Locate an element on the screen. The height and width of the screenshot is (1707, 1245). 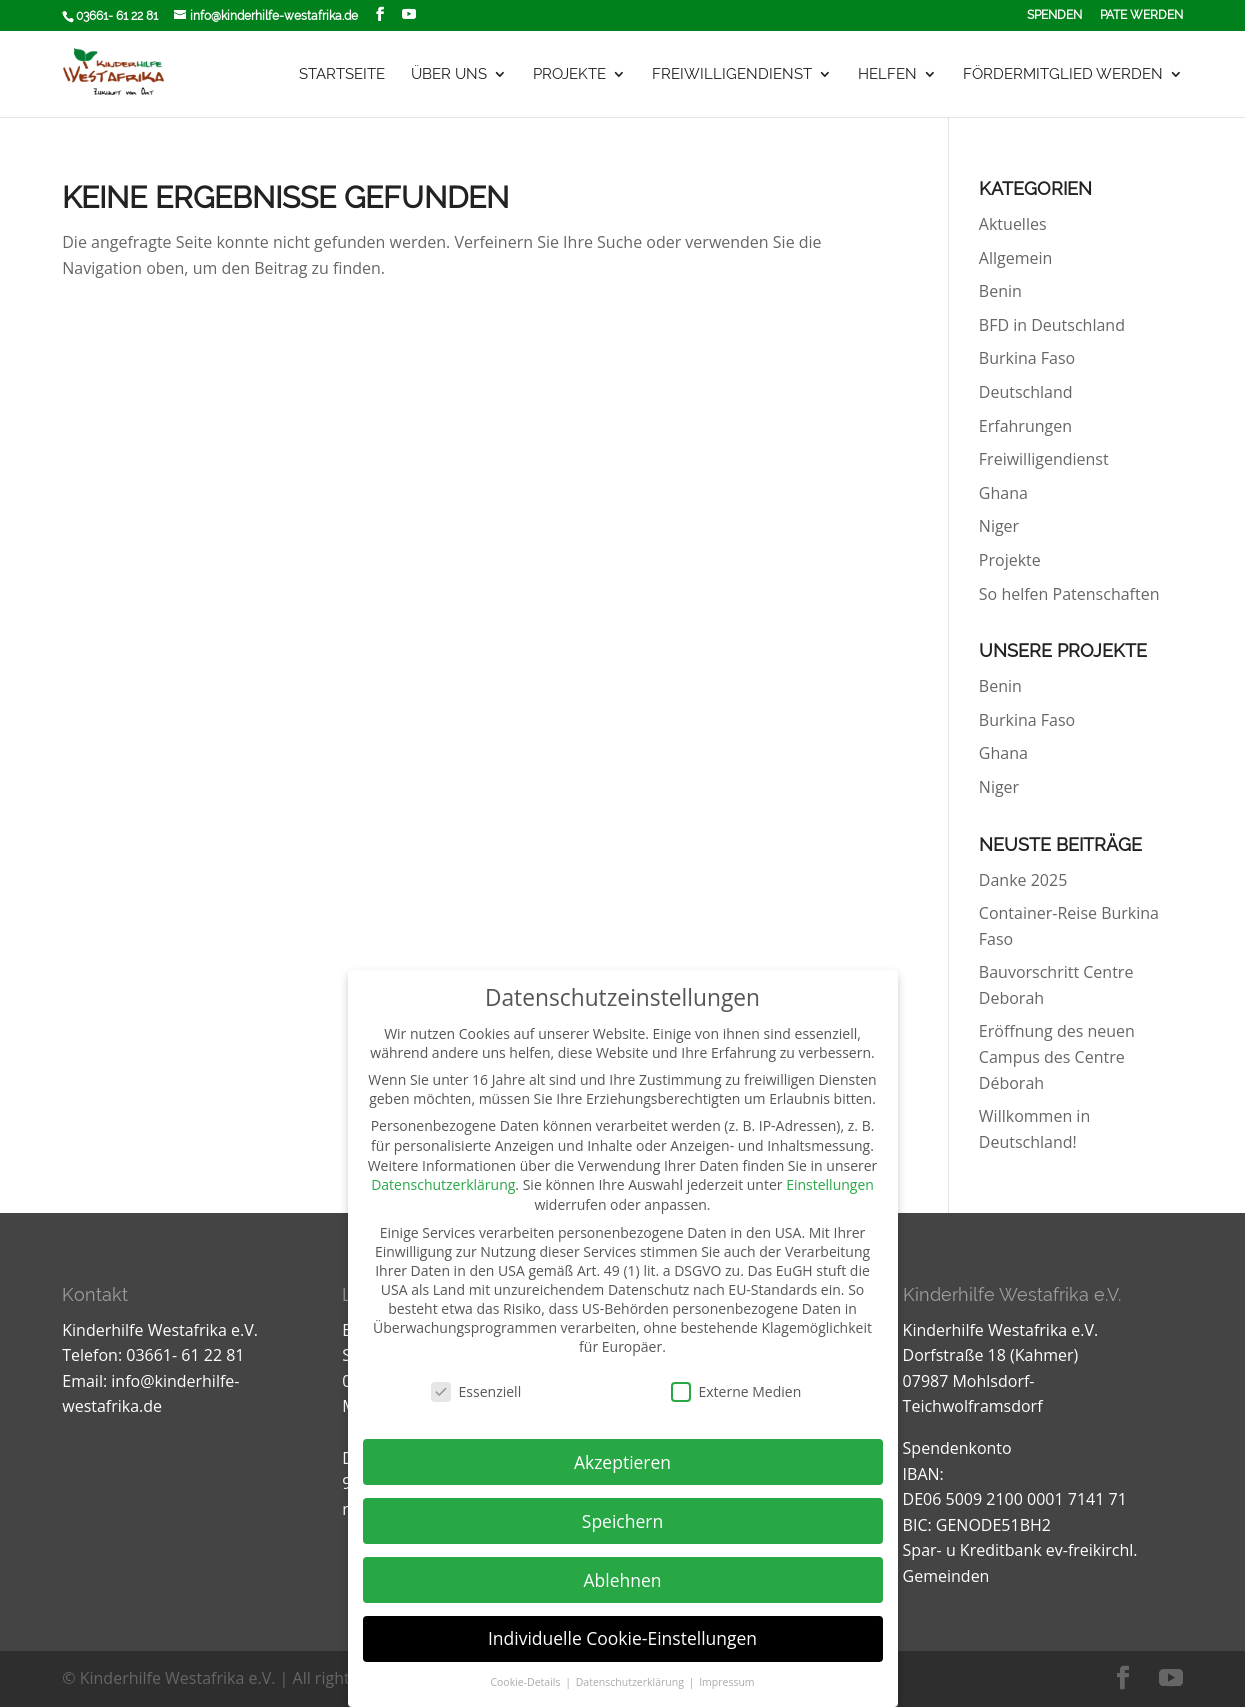
Impressum [button] is located at coordinates (726, 1682).